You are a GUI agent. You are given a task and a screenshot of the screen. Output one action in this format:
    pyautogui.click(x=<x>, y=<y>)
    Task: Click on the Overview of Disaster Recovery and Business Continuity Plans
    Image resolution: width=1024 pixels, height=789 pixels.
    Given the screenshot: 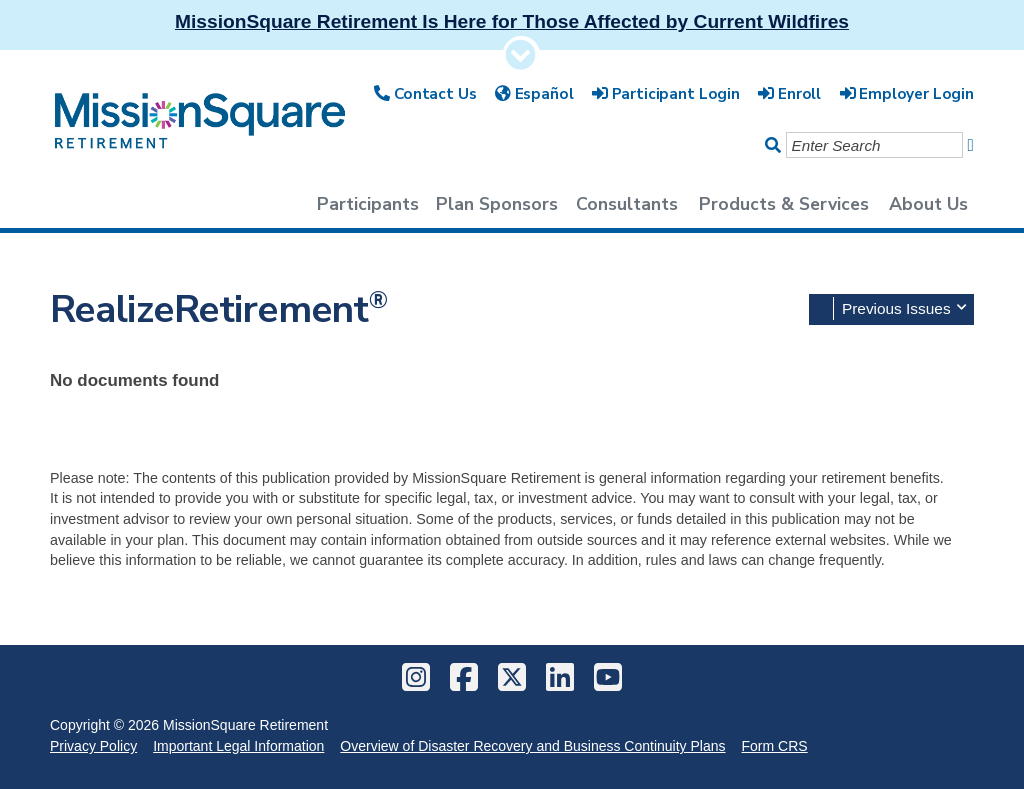 What is the action you would take?
    pyautogui.click(x=532, y=746)
    